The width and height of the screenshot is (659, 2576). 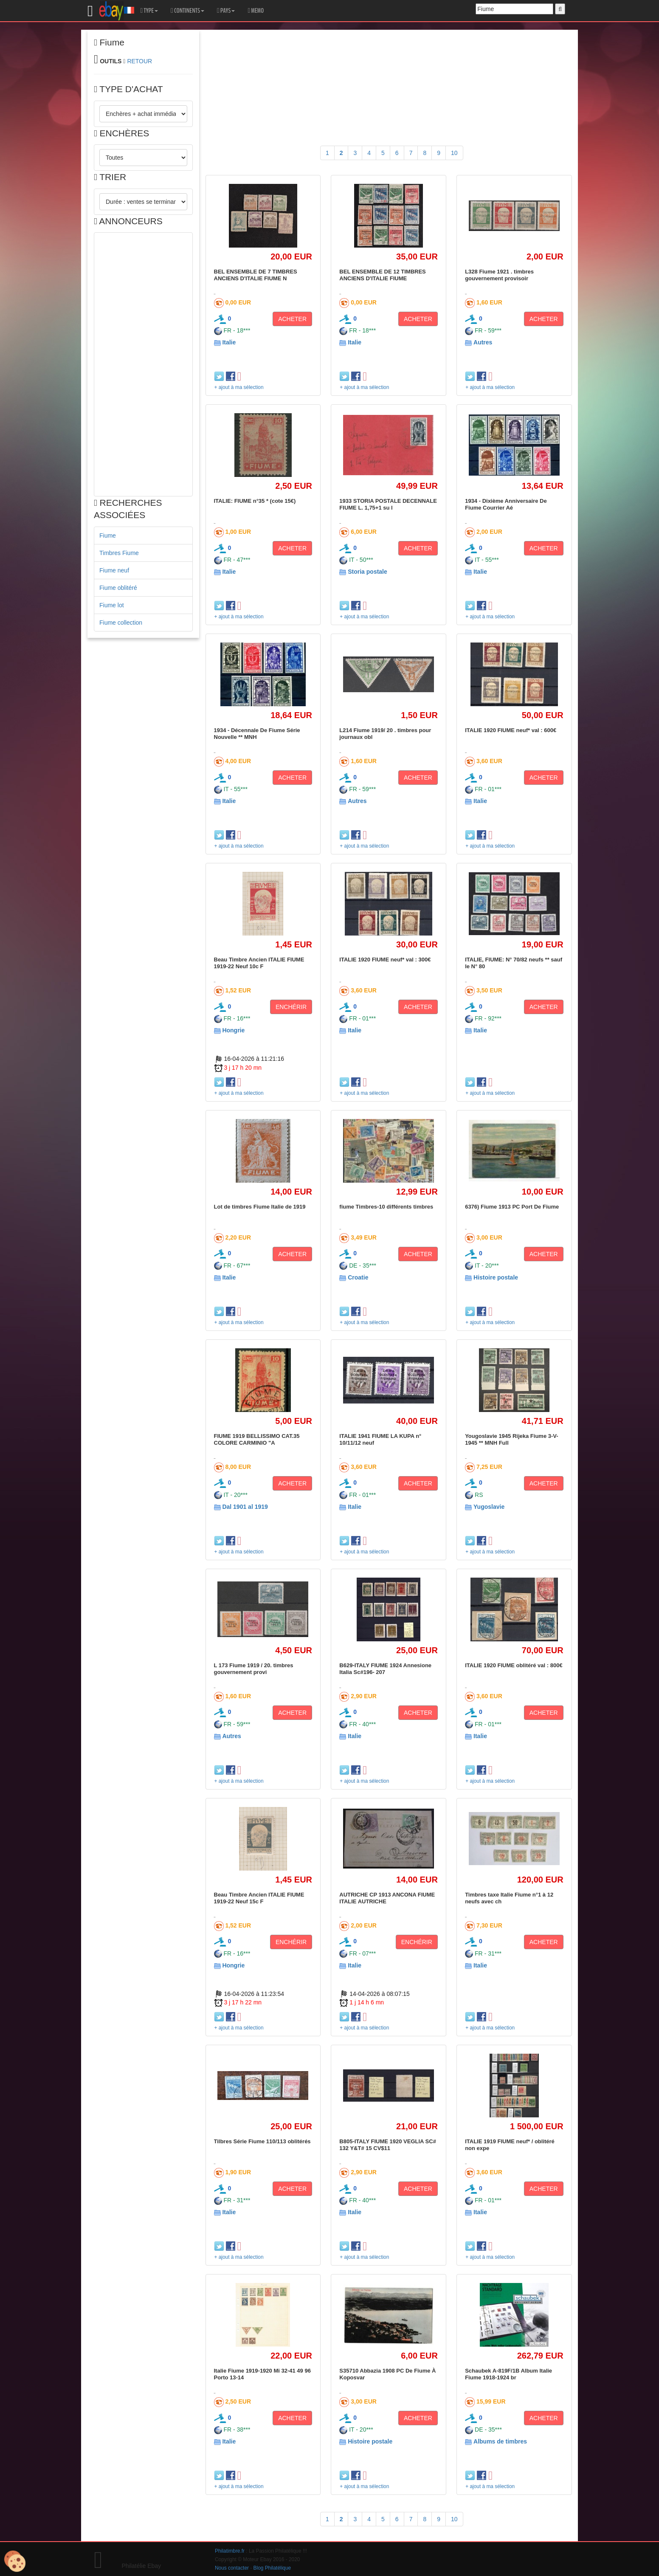 I want to click on Hongrie, so click(x=233, y=1030).